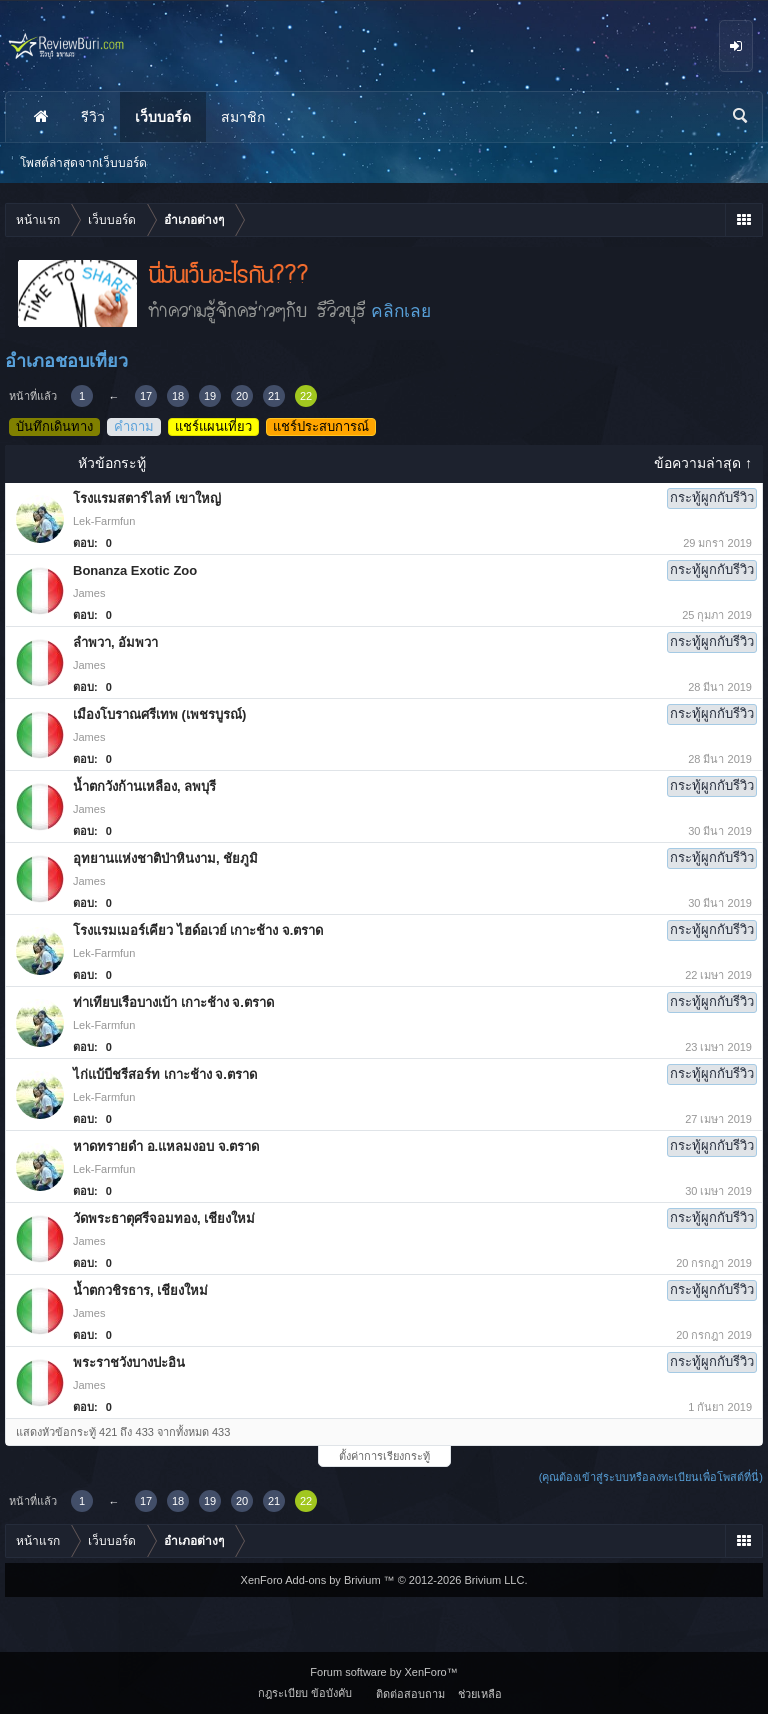  What do you see at coordinates (305, 1693) in the screenshot?
I see `กฎระเบียบ ข้อบังคับ` at bounding box center [305, 1693].